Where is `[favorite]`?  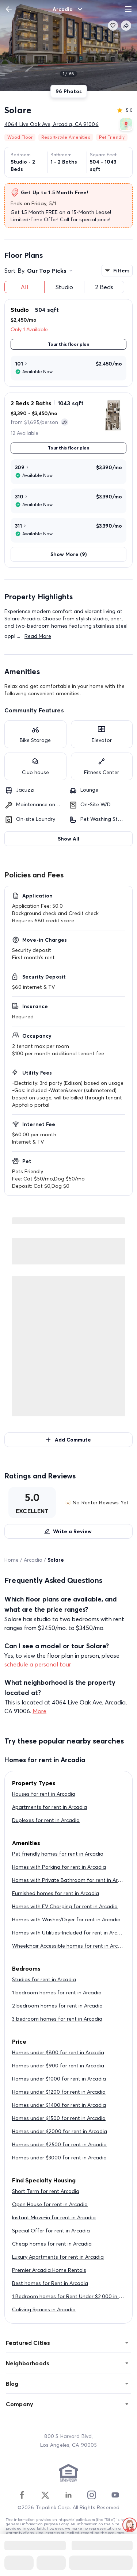 [favorite] is located at coordinates (113, 25).